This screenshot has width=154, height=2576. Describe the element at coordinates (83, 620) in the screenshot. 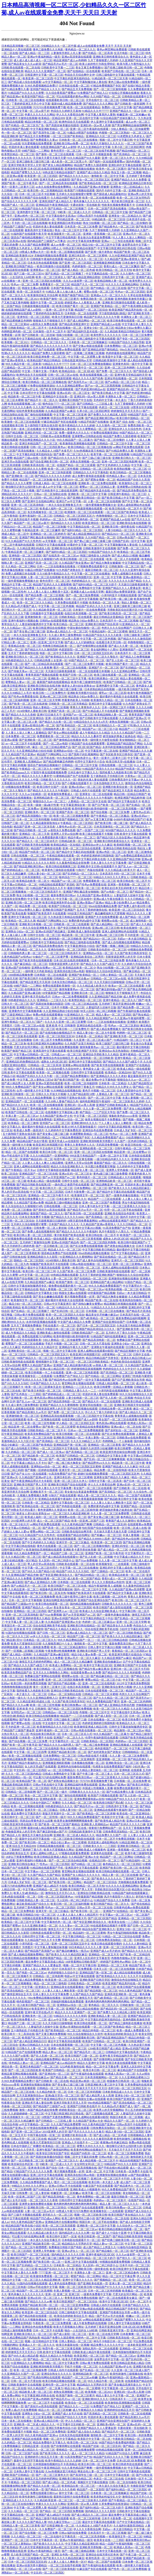

I see `精品熟女少妇av免费久久` at that location.